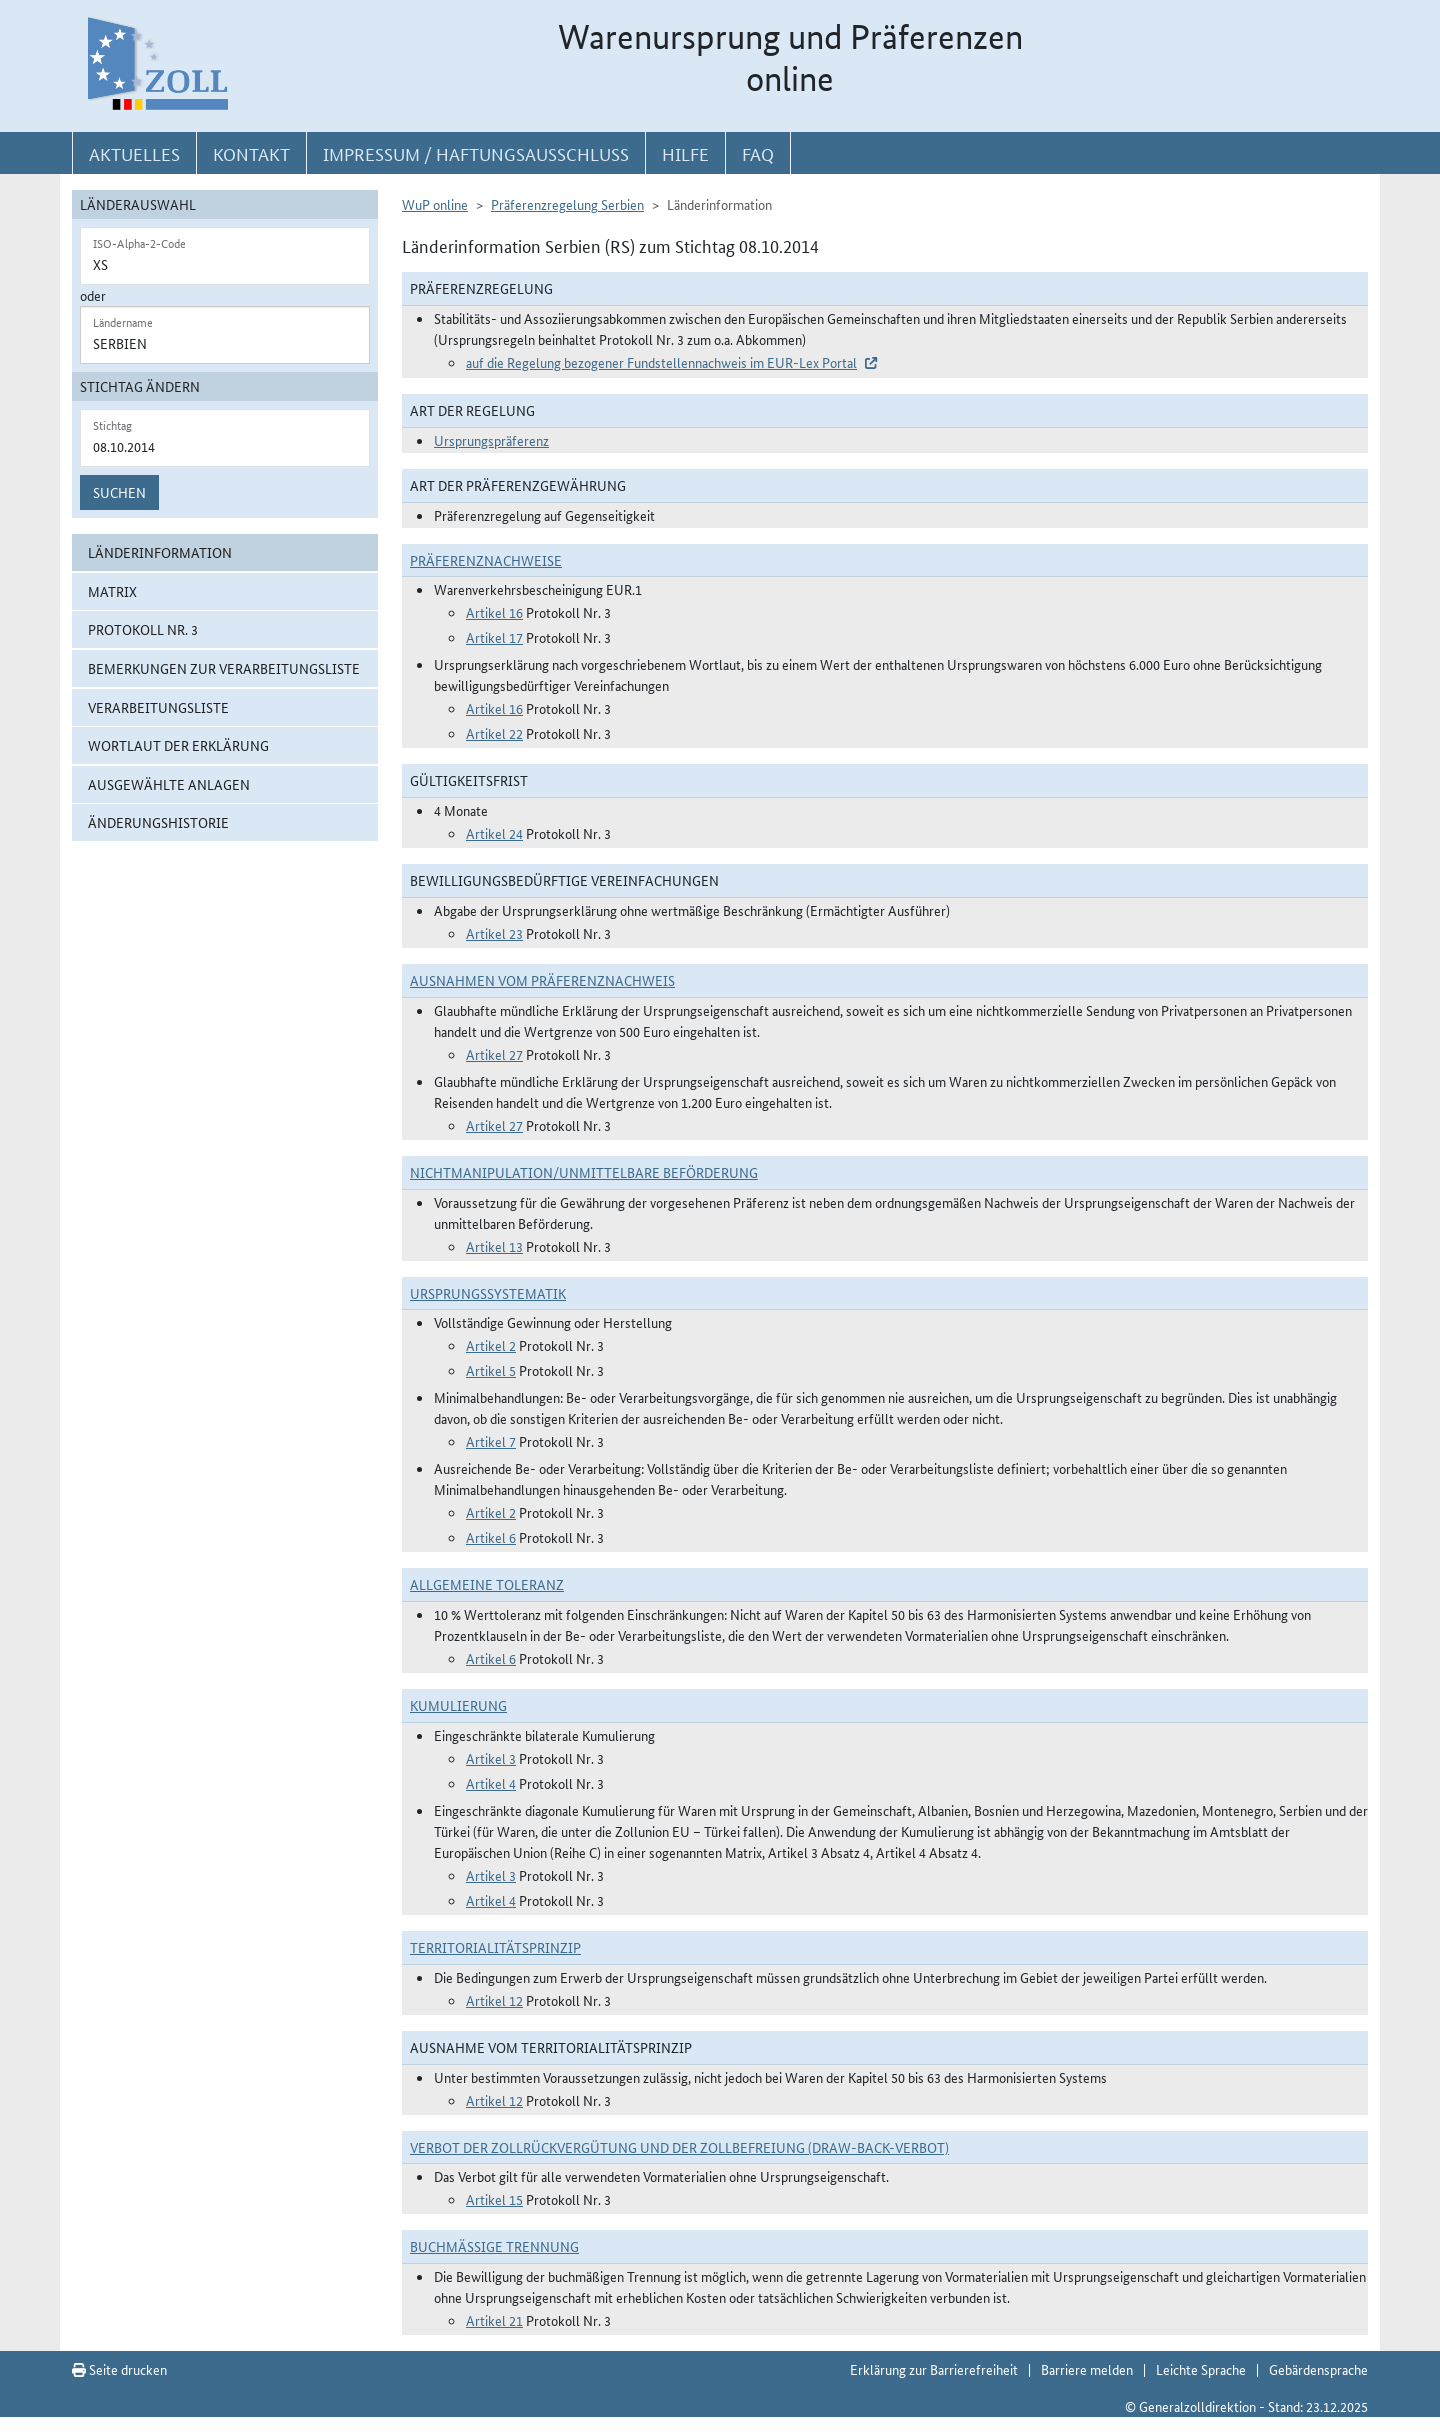 The image size is (1440, 2433). I want to click on Artikel 23, so click(494, 933).